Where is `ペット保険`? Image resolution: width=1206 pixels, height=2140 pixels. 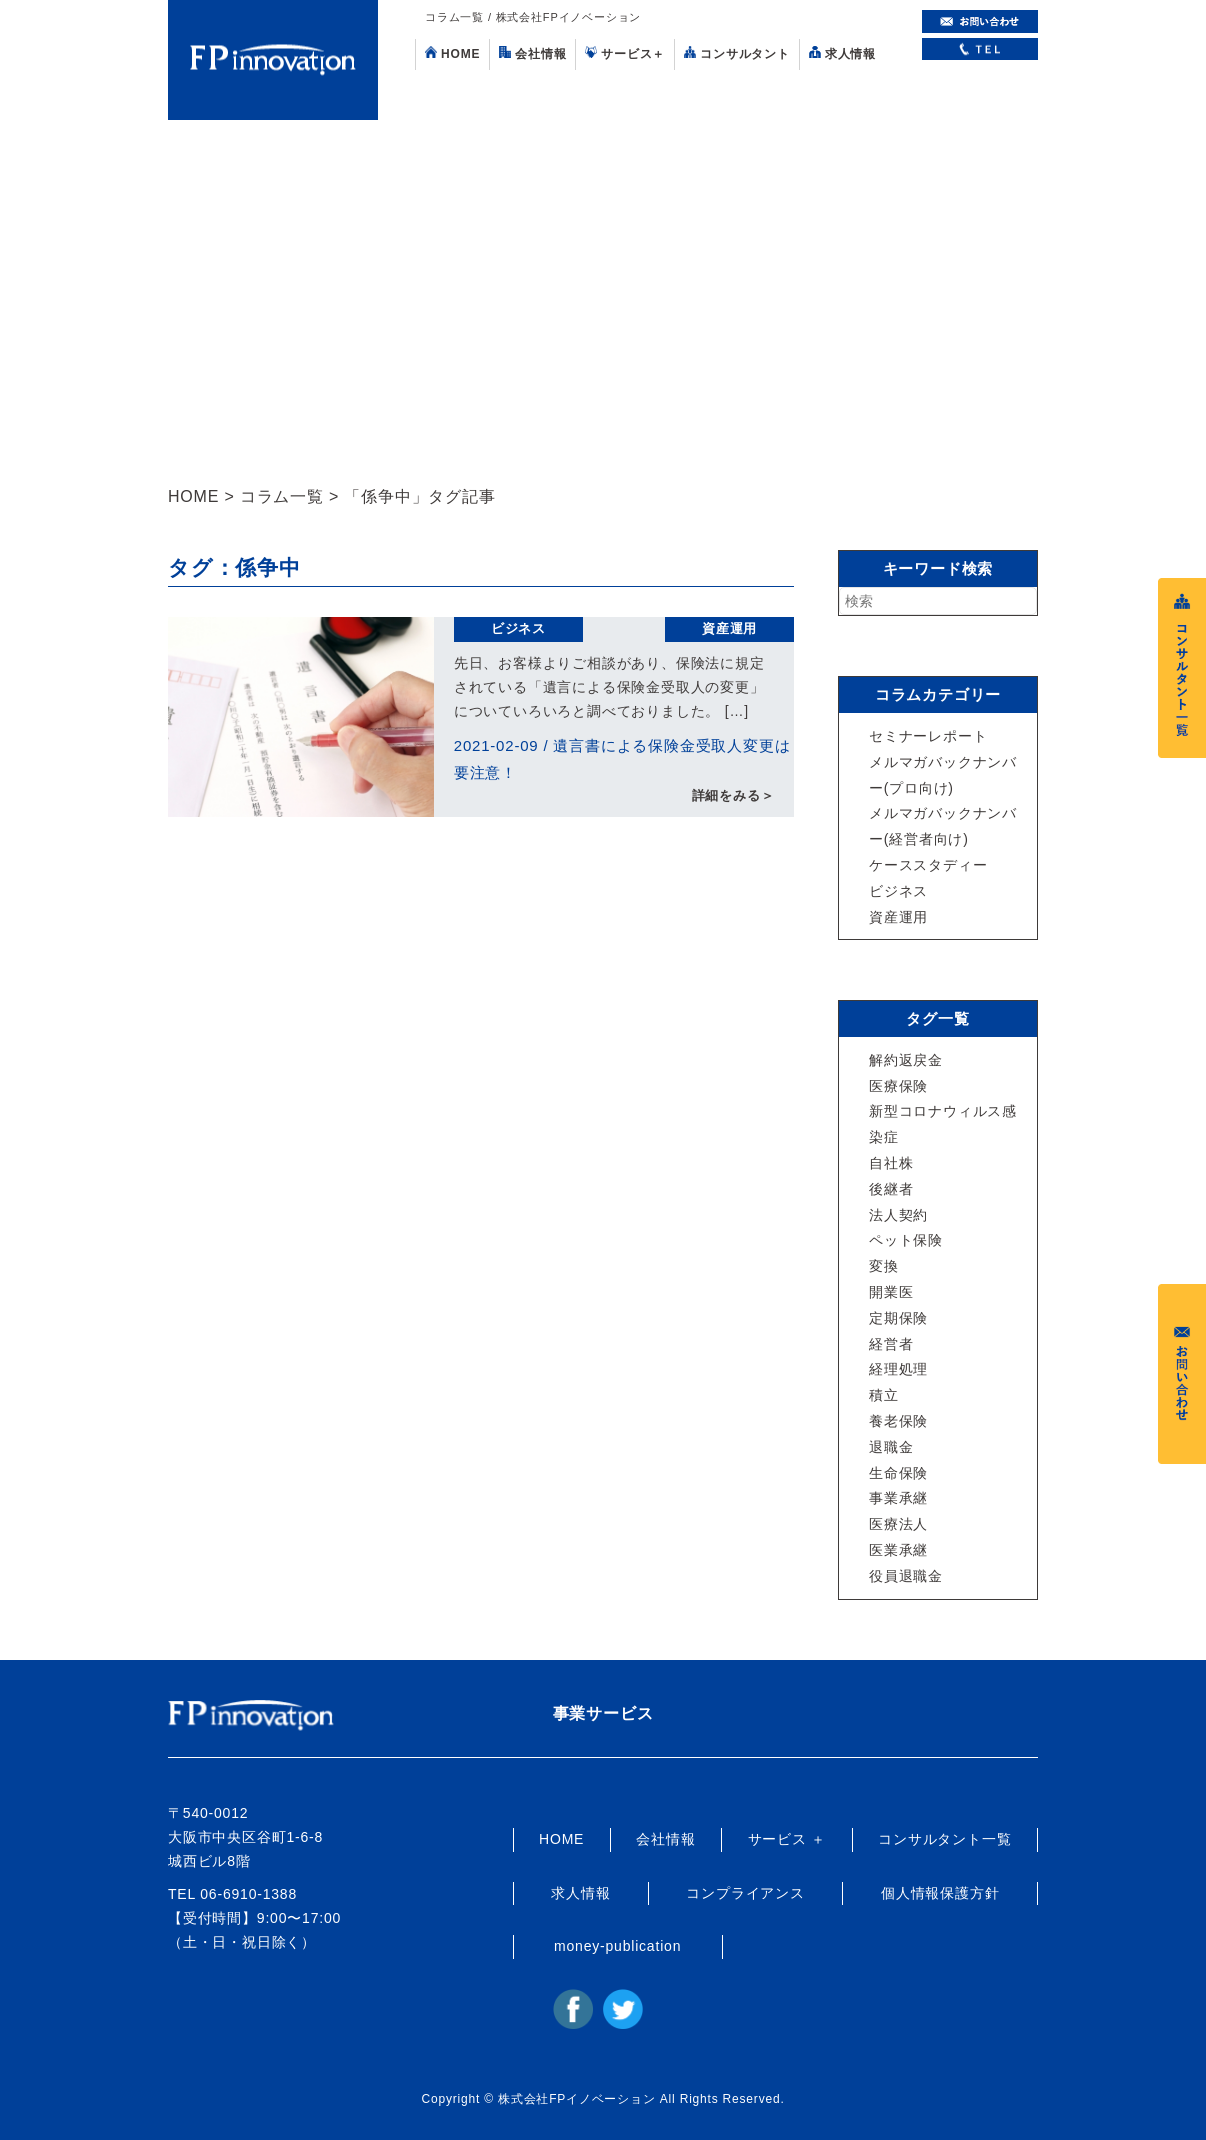 ペット保険 is located at coordinates (906, 1240).